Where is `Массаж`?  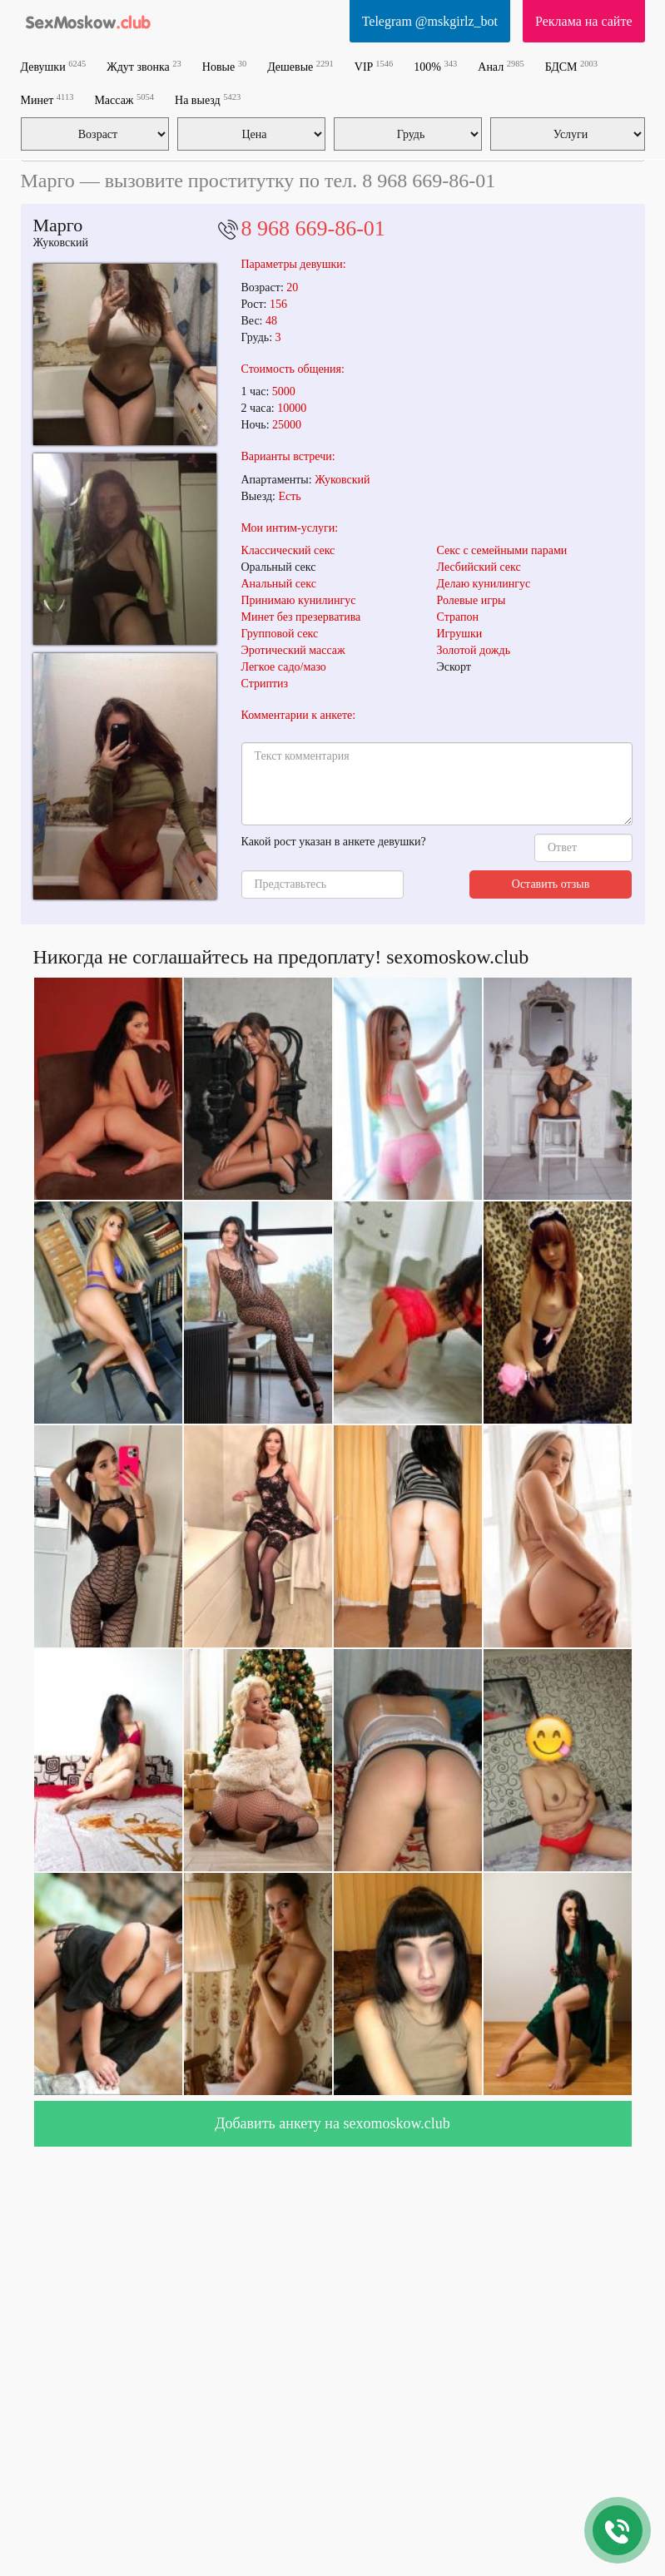 Массаж is located at coordinates (124, 99).